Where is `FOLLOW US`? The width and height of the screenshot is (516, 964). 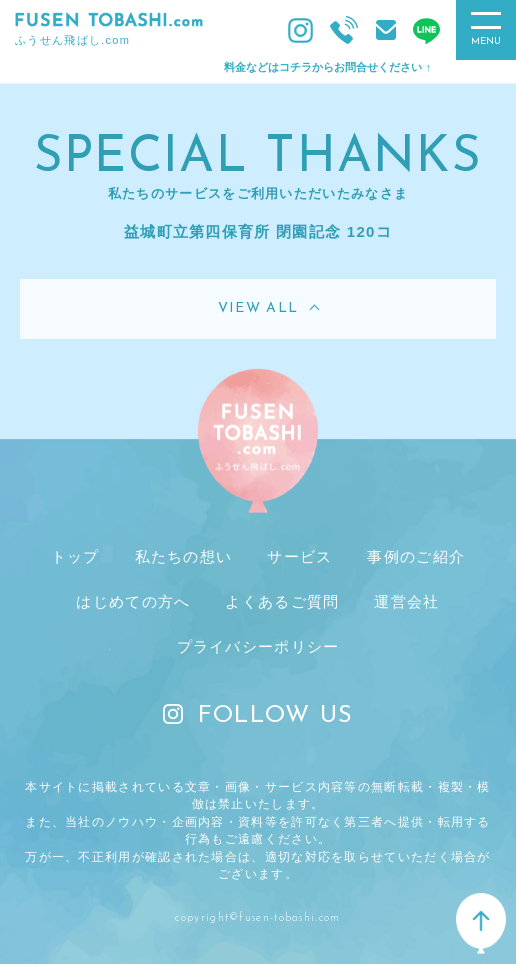
FOLLOW US is located at coordinates (258, 716).